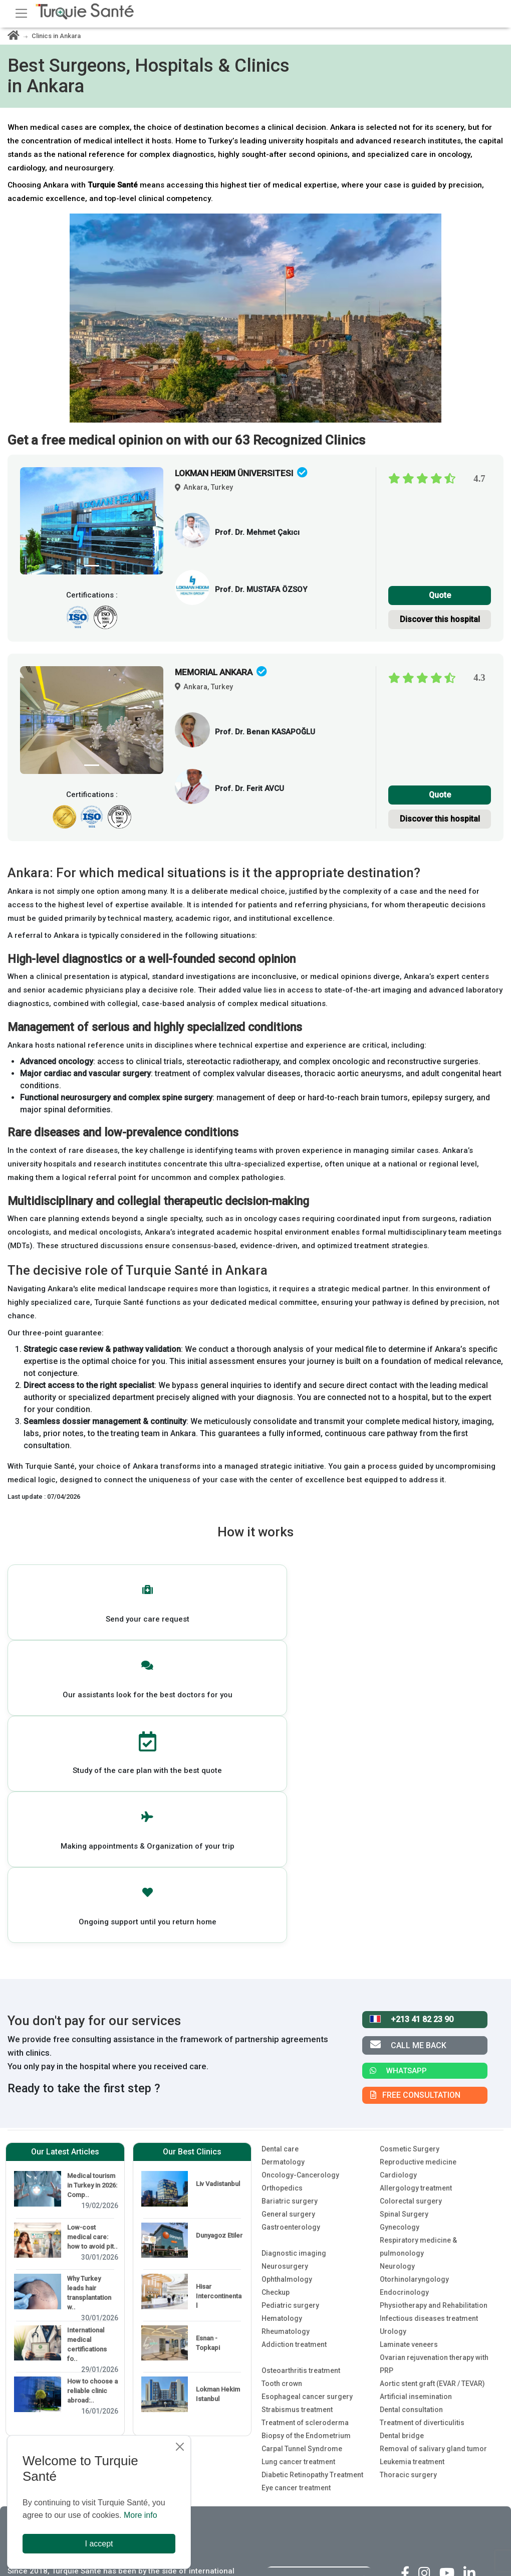  Describe the element at coordinates (402, 2173) in the screenshot. I see `Dental bridge` at that location.